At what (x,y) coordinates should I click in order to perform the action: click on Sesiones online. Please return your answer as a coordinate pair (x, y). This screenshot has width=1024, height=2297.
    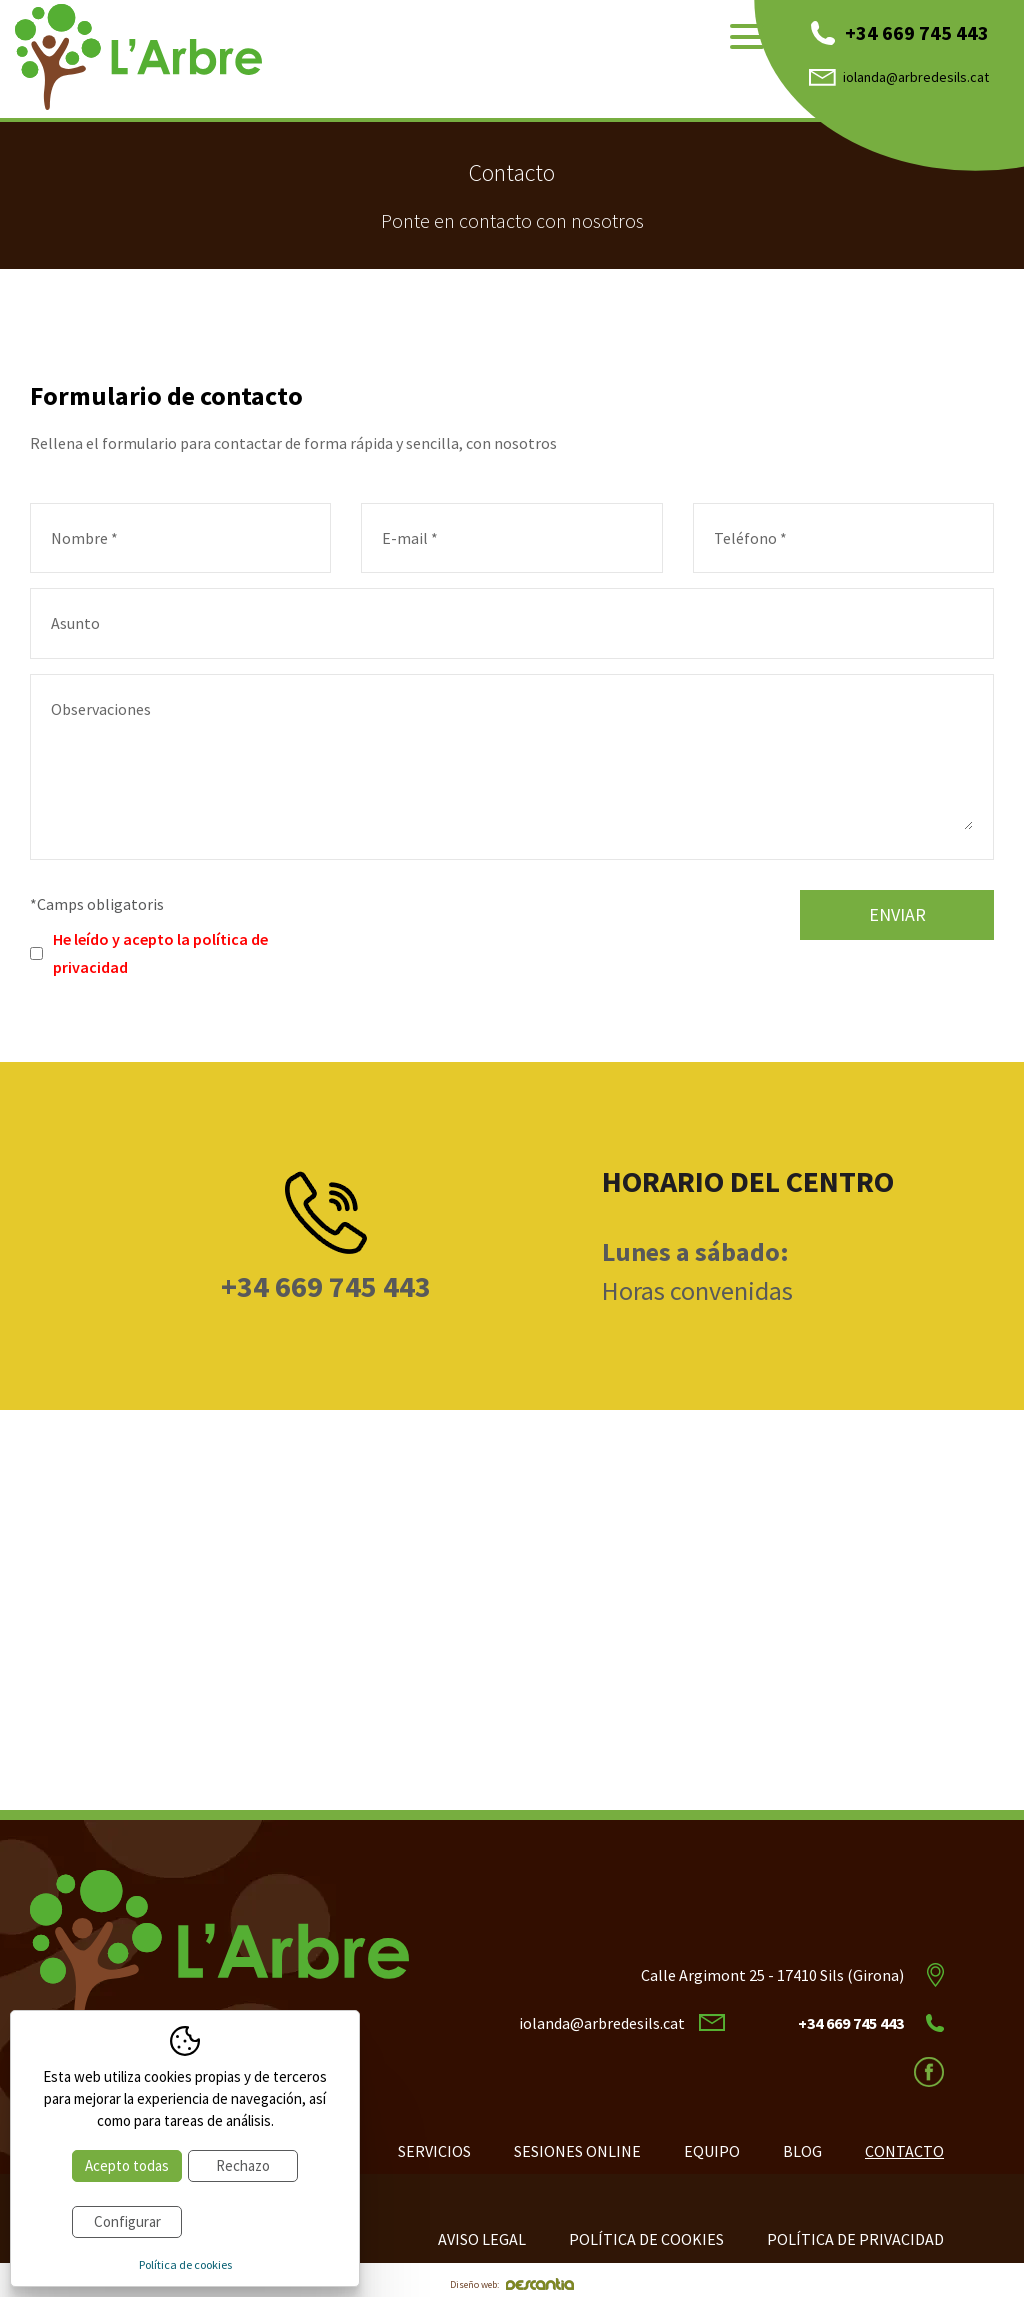
    Looking at the image, I should click on (577, 2151).